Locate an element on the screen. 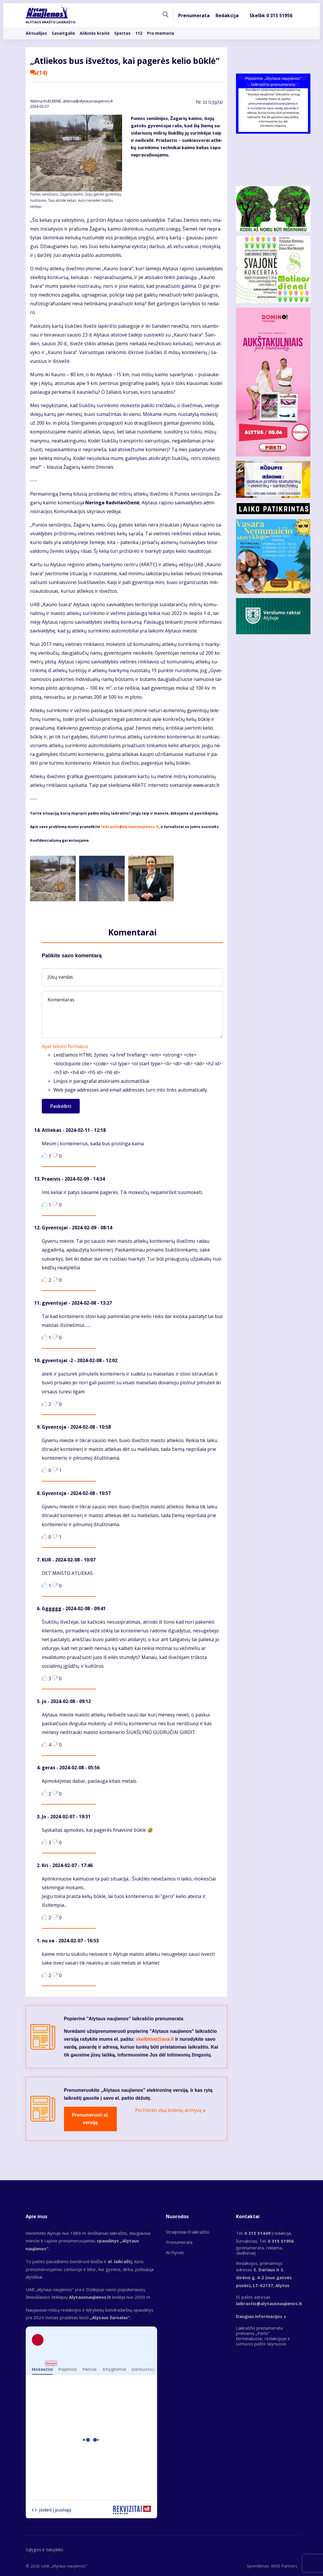 This screenshot has height=2576, width=323. Savaitgalis is located at coordinates (63, 33).